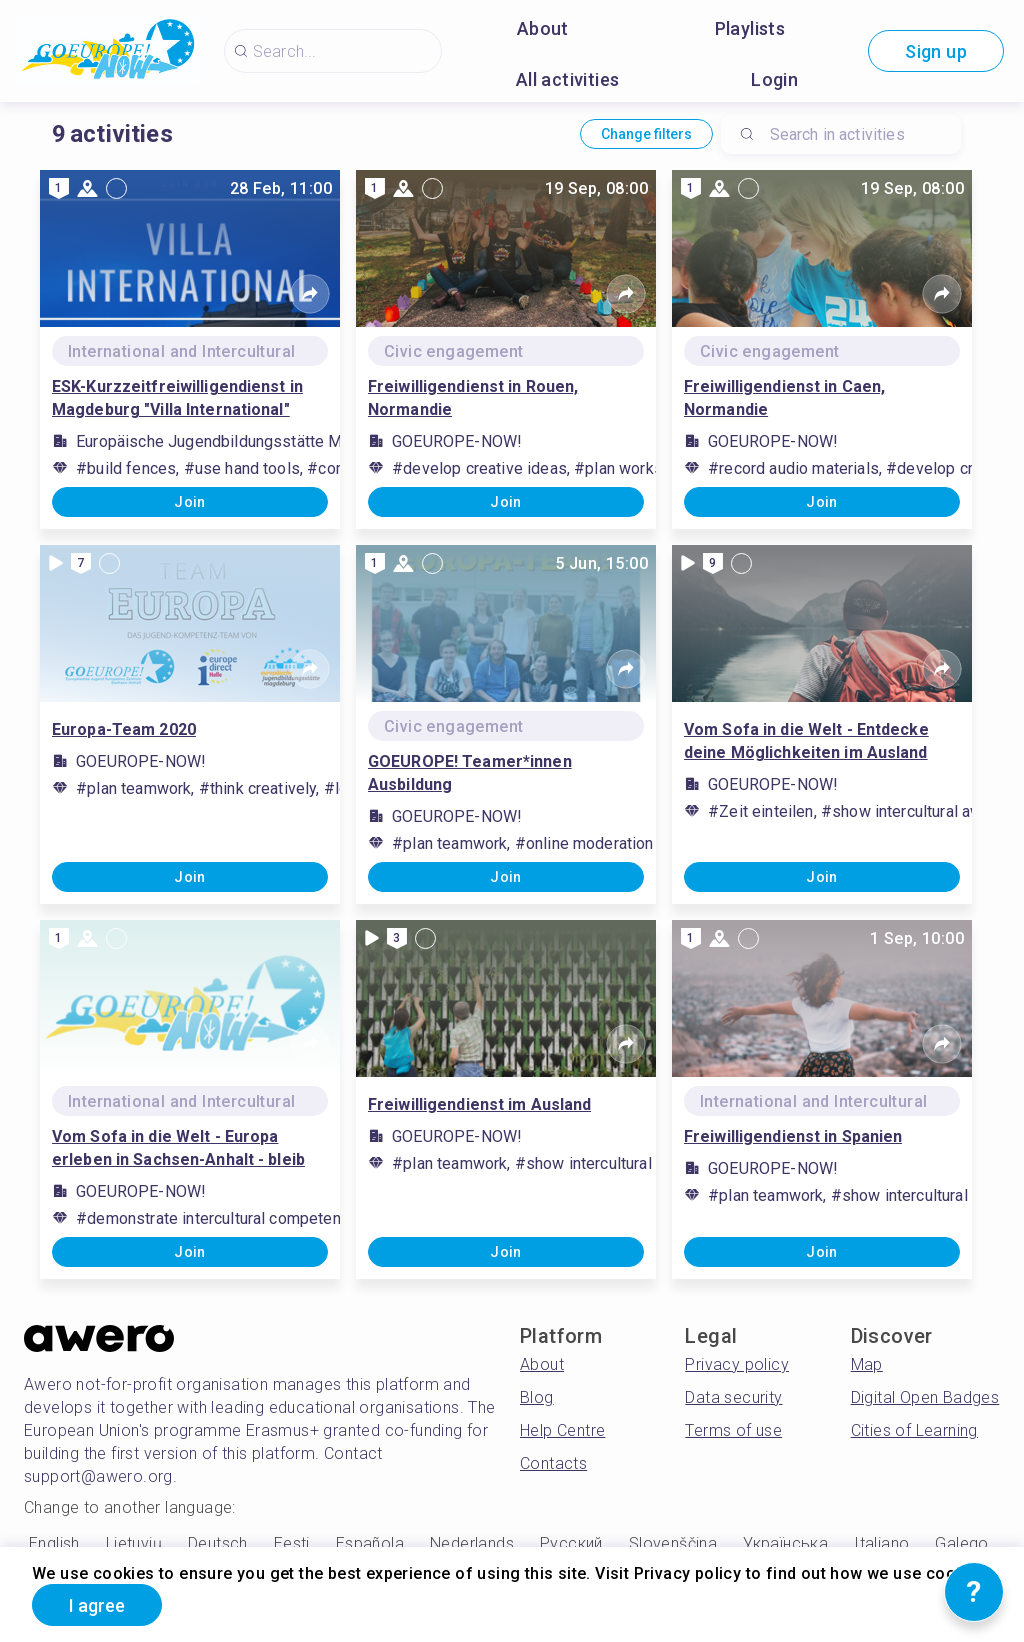 The image size is (1024, 1642). What do you see at coordinates (571, 1543) in the screenshot?
I see `Русский` at bounding box center [571, 1543].